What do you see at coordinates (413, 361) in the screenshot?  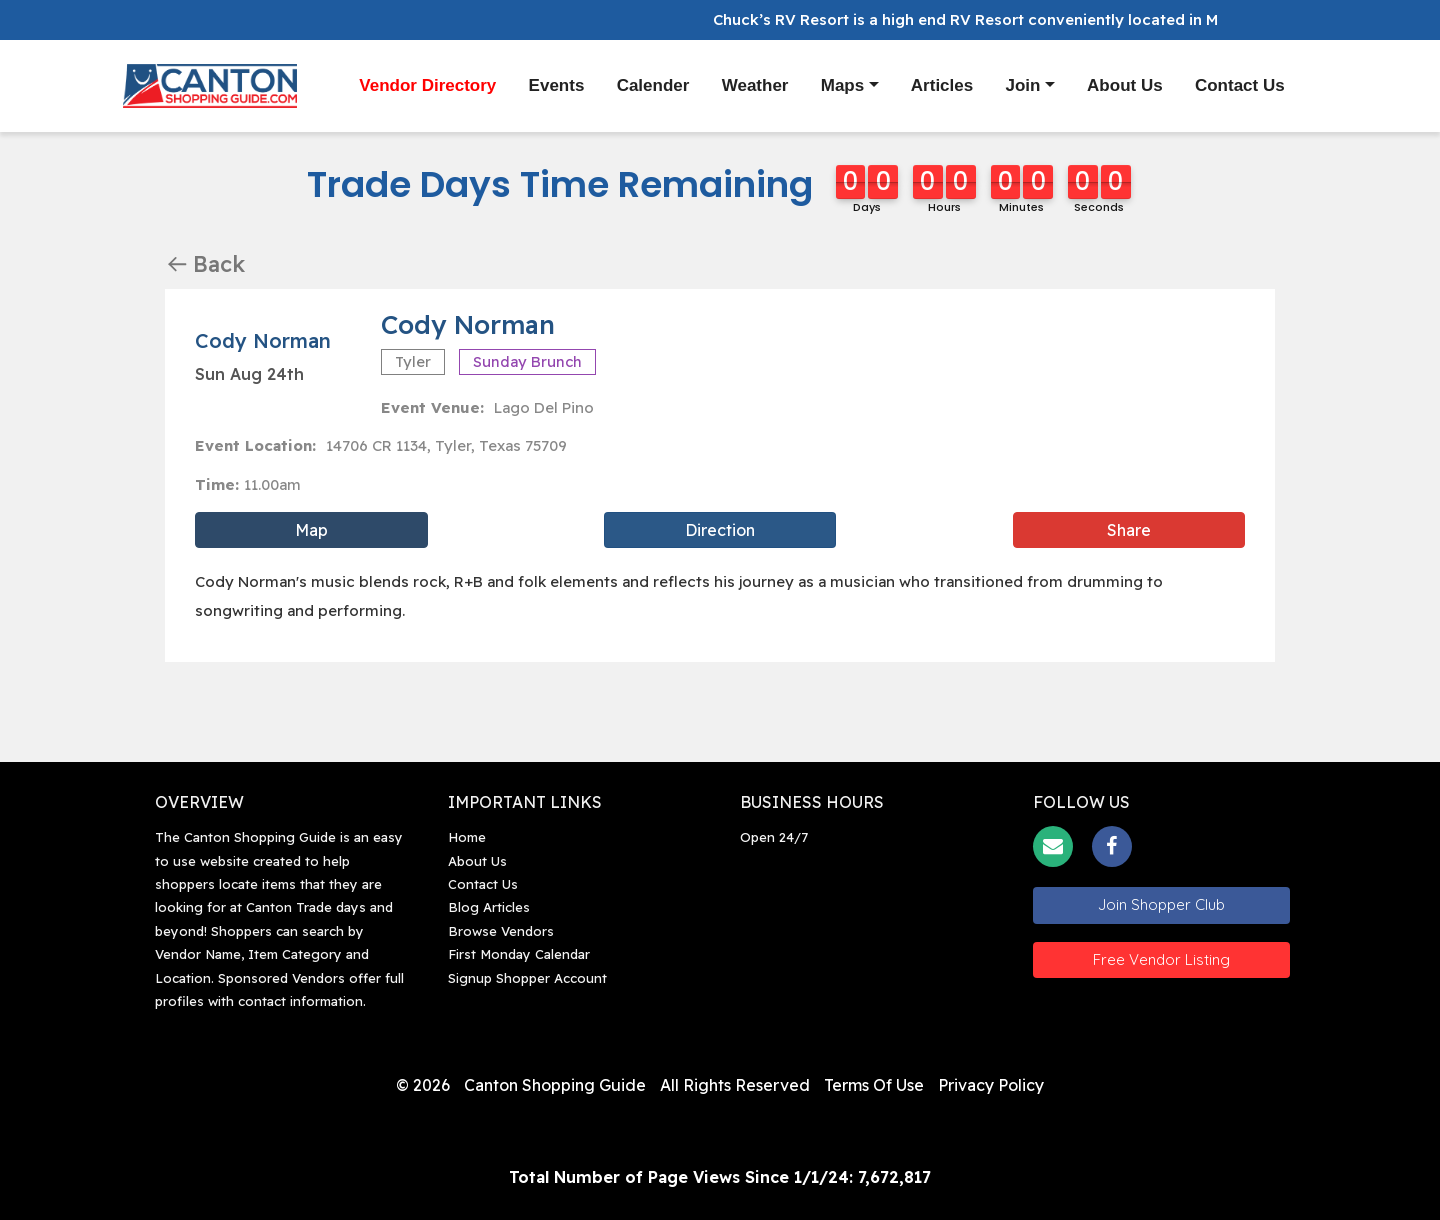 I see `Tyler` at bounding box center [413, 361].